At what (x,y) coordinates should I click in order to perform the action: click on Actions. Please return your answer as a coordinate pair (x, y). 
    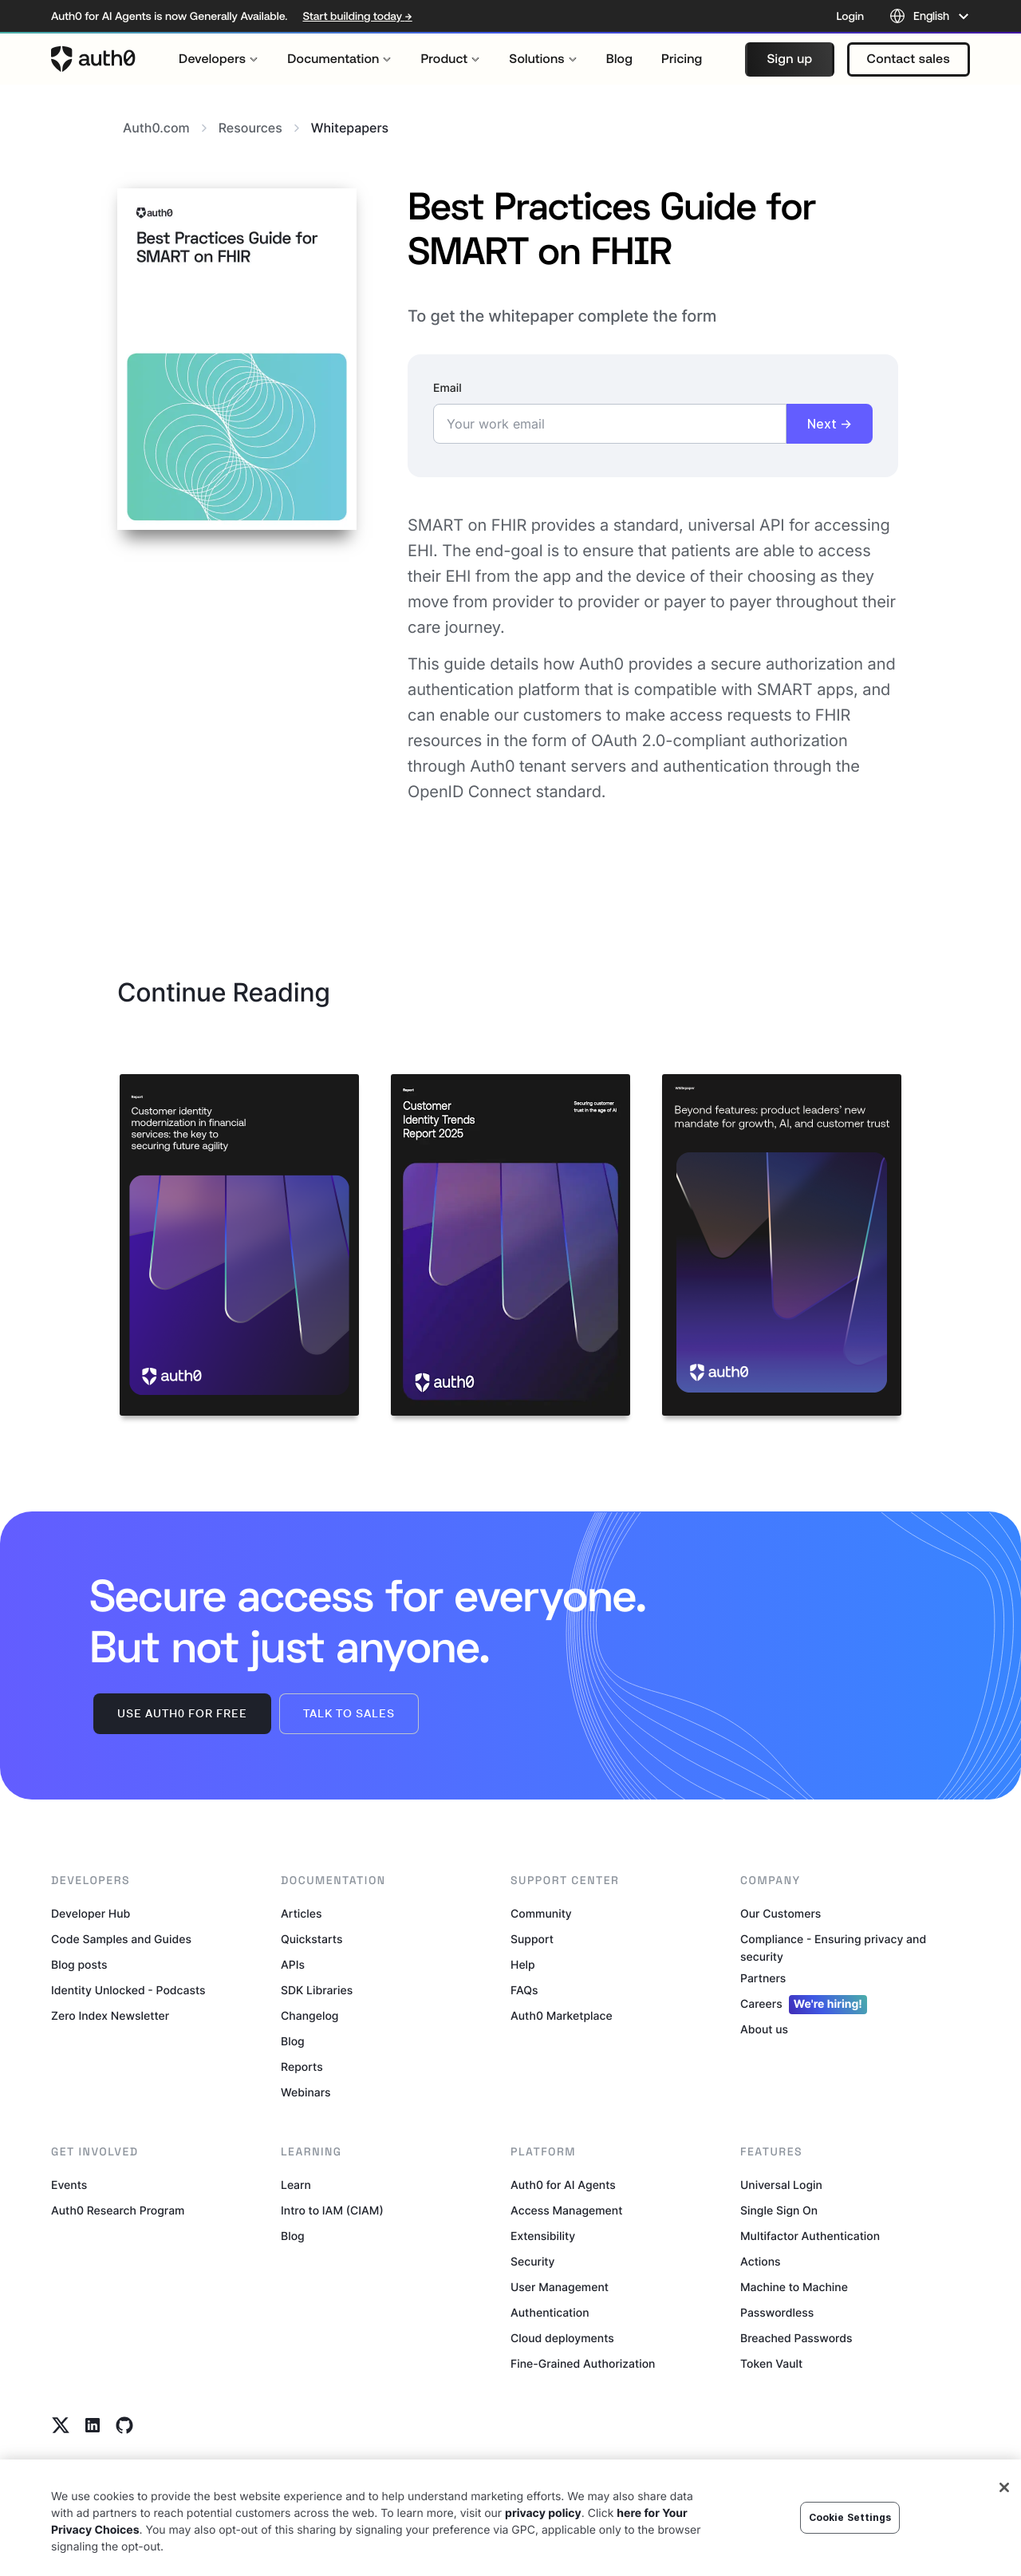
    Looking at the image, I should click on (760, 2262).